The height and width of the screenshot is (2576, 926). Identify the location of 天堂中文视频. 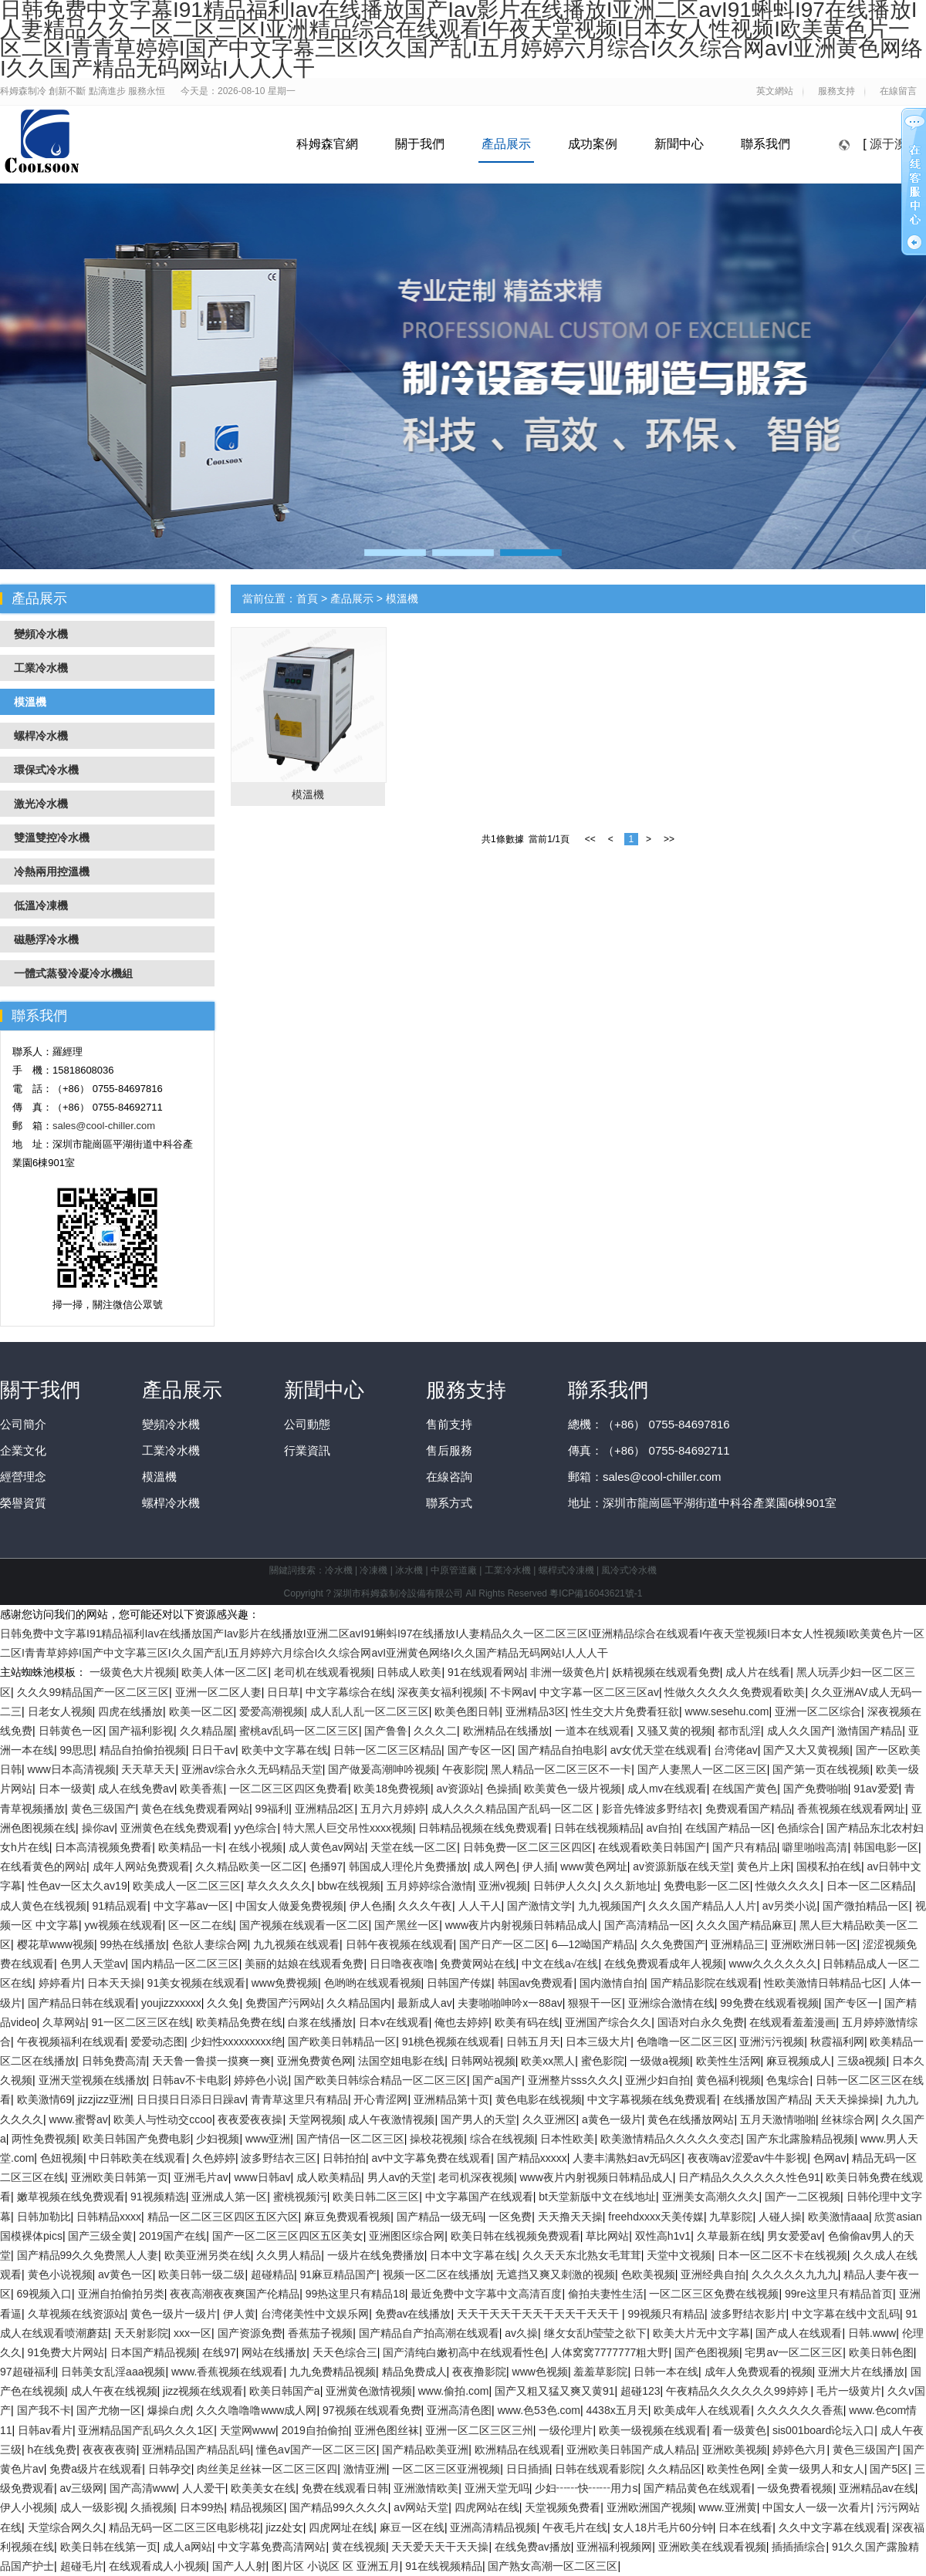
(679, 2255).